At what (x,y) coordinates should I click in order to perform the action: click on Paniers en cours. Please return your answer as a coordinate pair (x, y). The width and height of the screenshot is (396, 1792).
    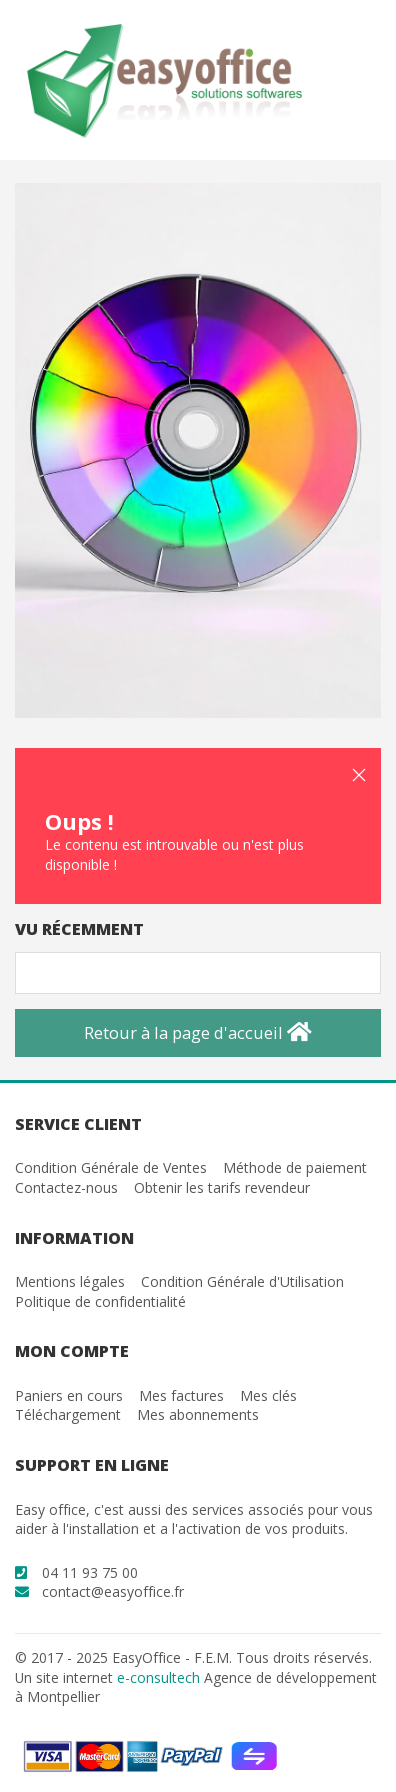
    Looking at the image, I should click on (69, 1395).